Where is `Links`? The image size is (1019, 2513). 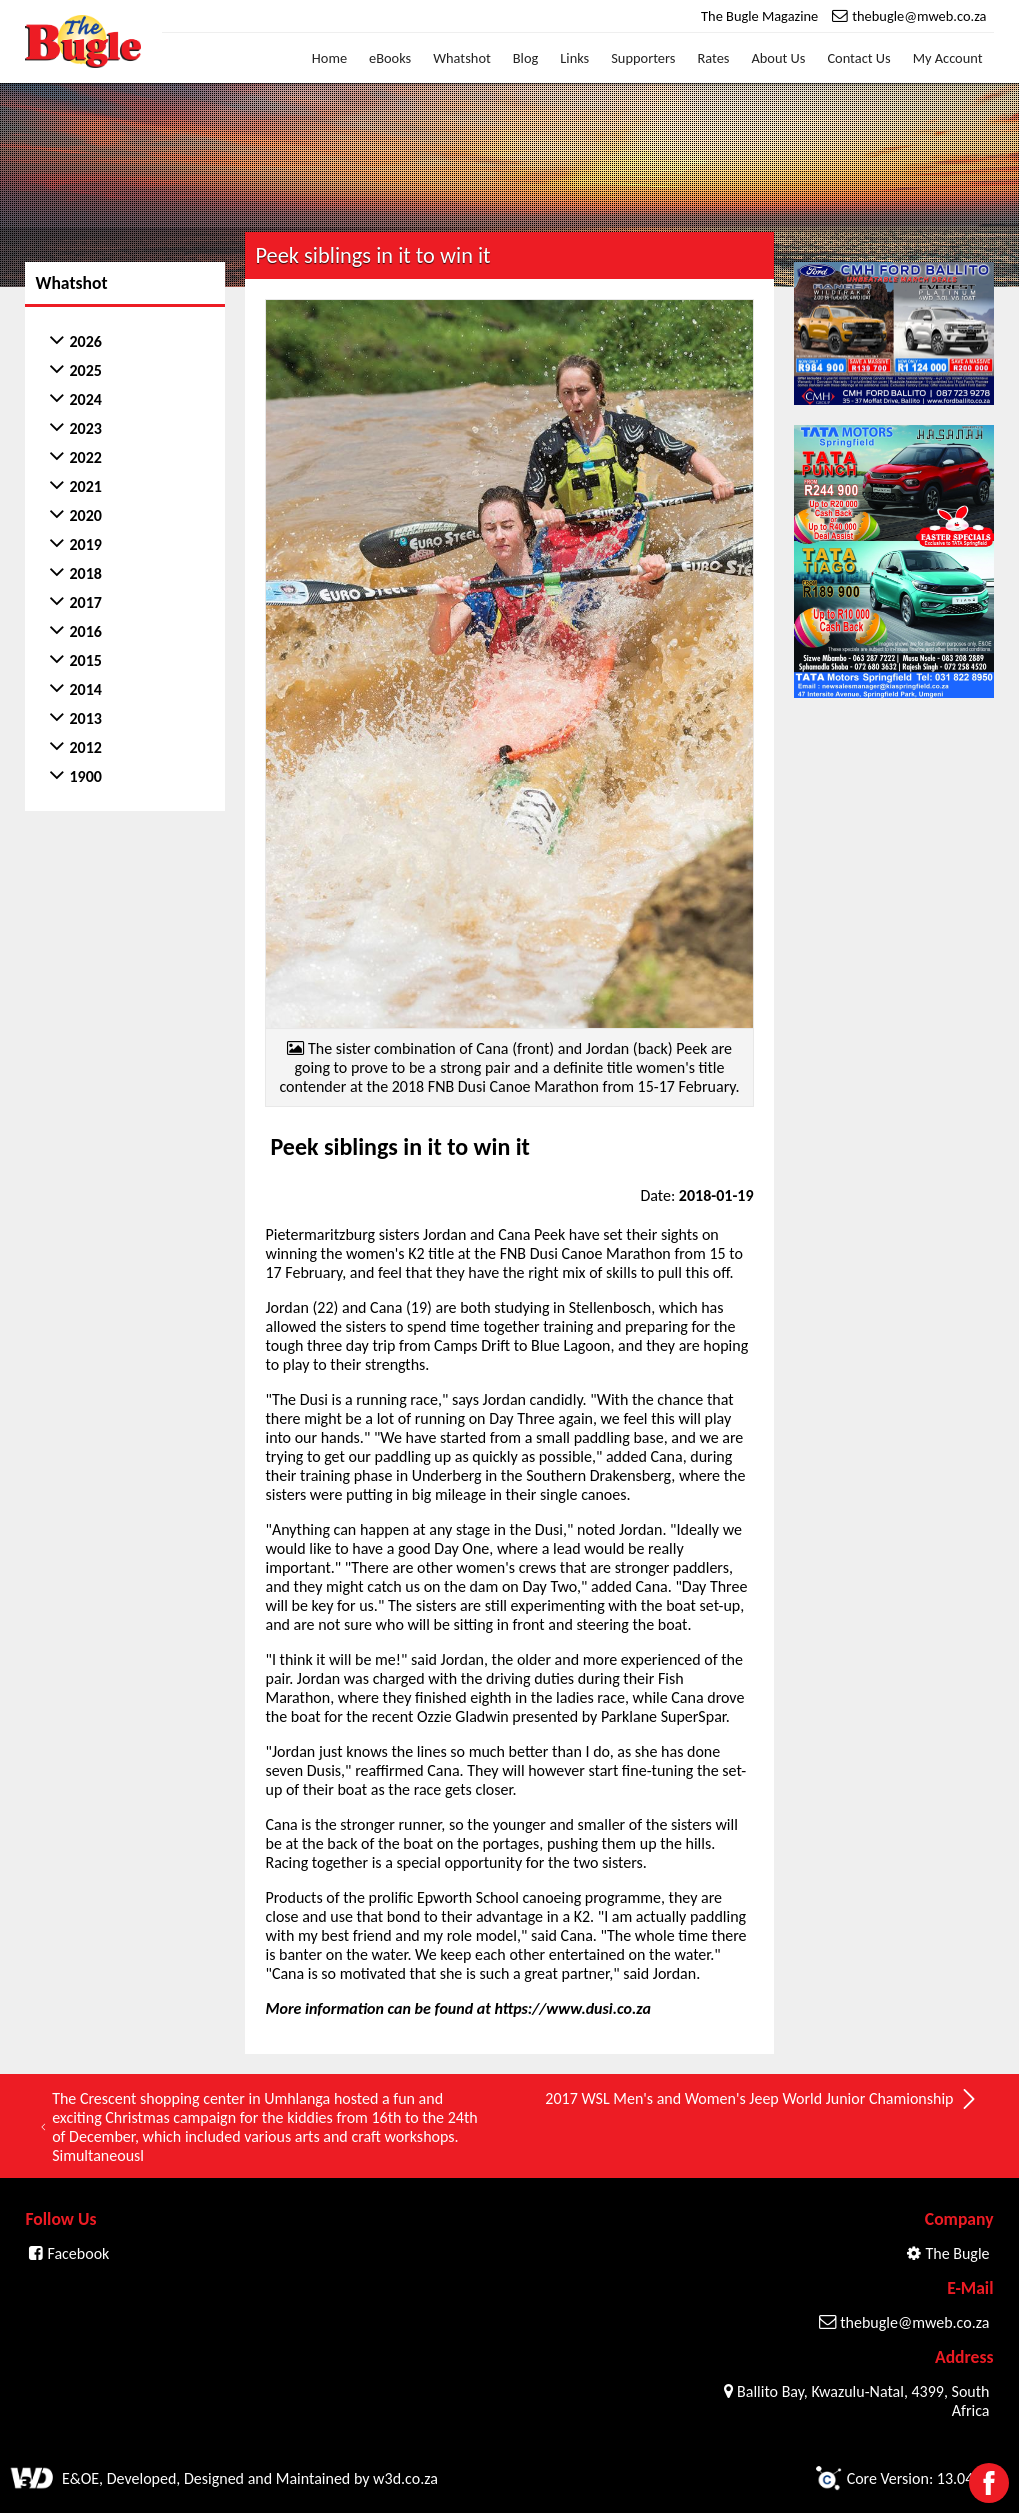 Links is located at coordinates (574, 58).